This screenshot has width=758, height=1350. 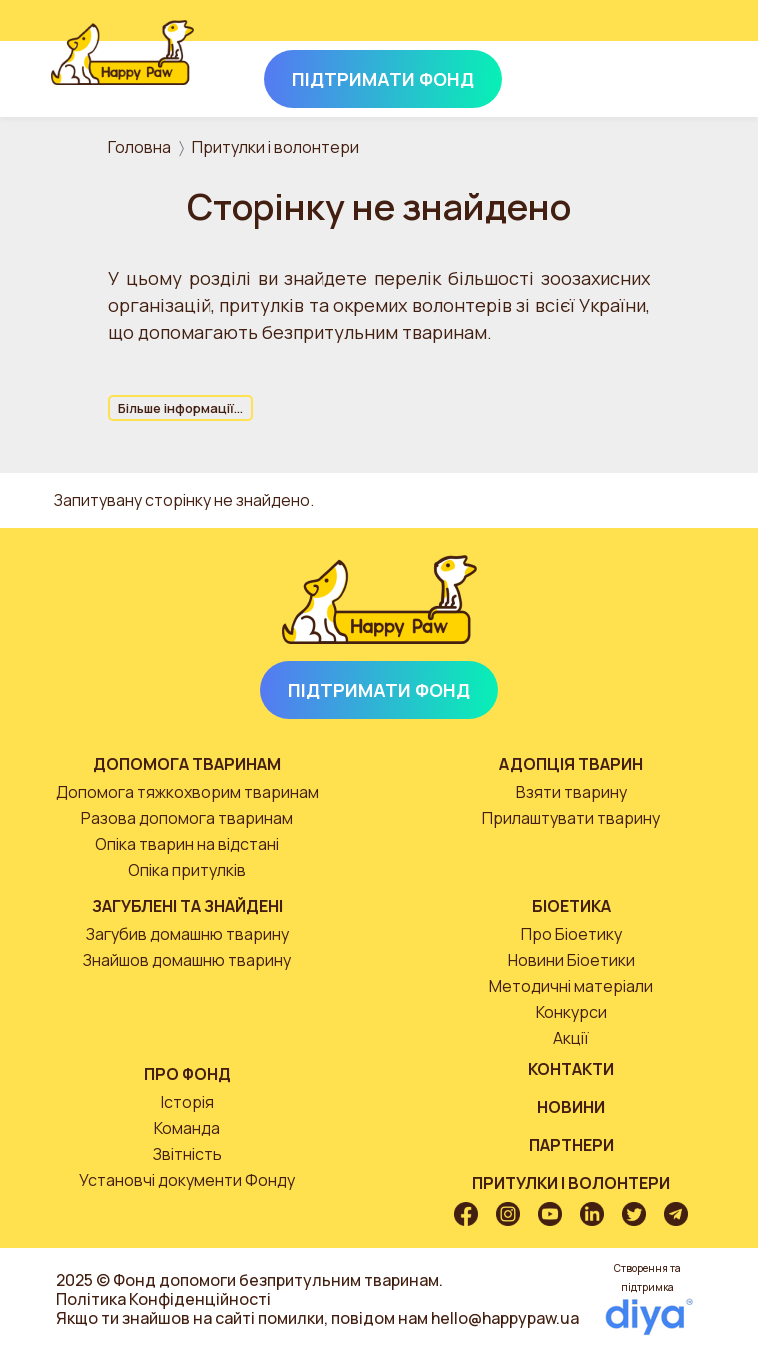 What do you see at coordinates (680, 75) in the screenshot?
I see `[Toggle navigation]` at bounding box center [680, 75].